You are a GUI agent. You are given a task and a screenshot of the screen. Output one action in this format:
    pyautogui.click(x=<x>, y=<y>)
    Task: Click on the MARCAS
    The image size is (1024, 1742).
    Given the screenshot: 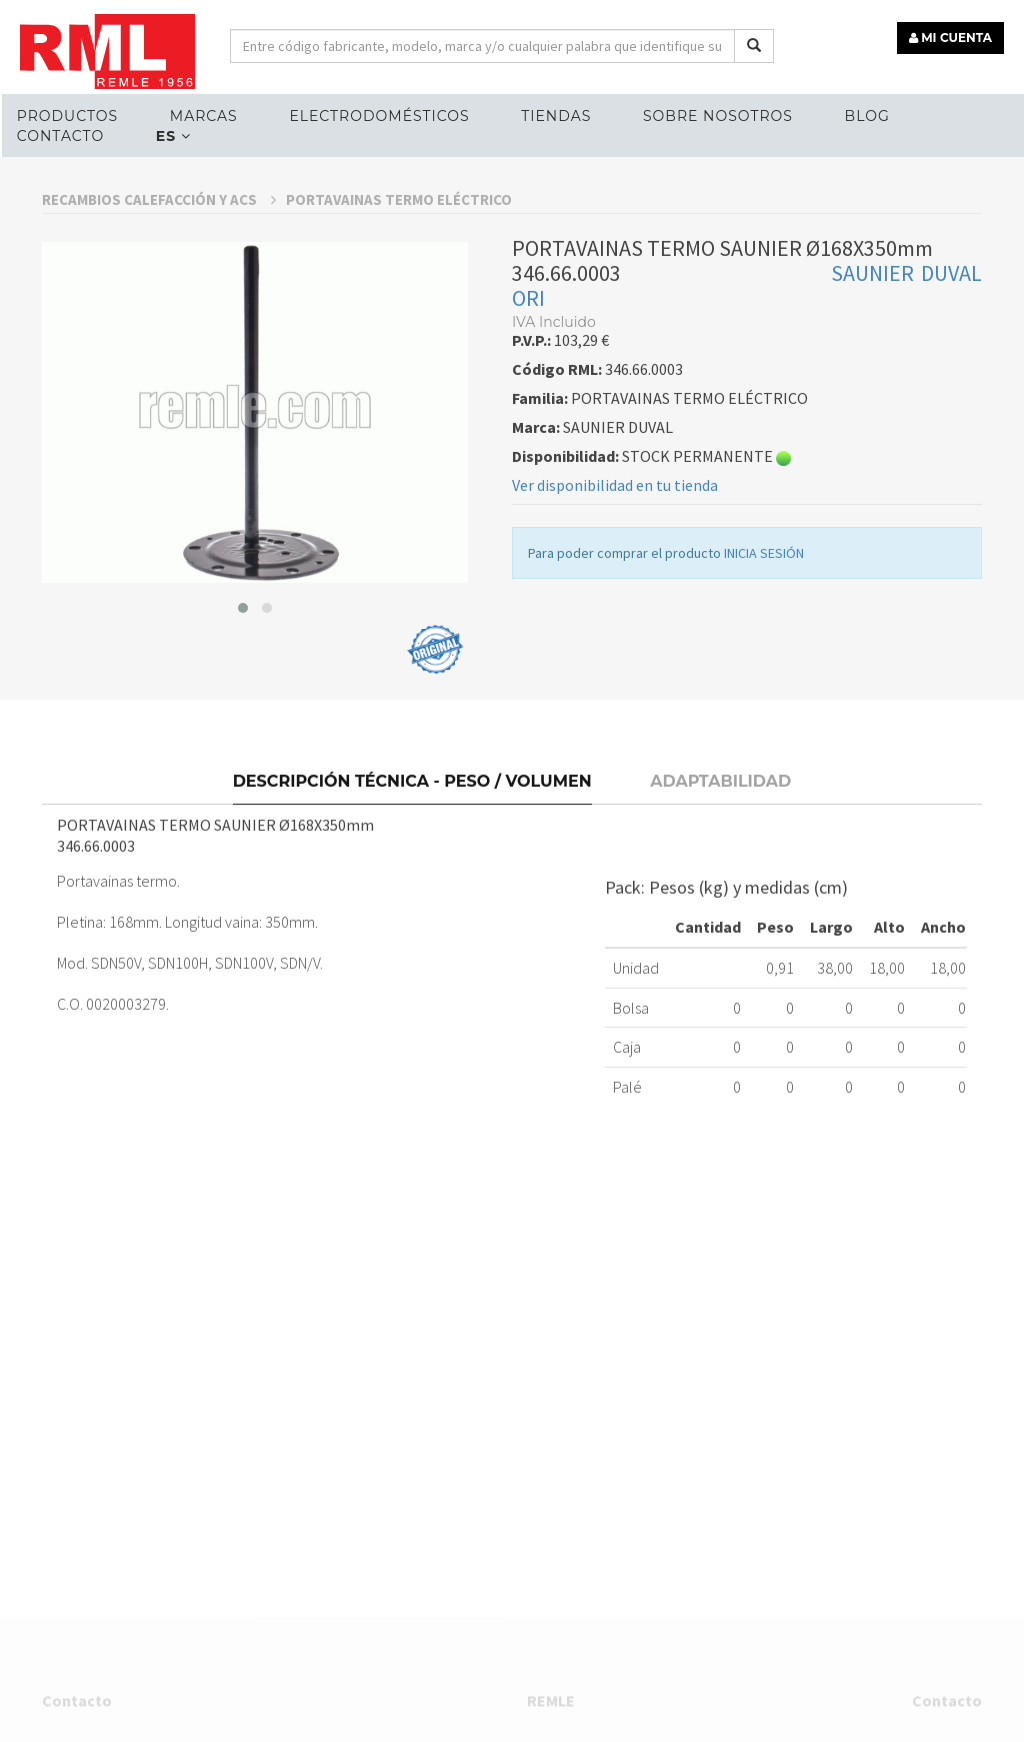 What is the action you would take?
    pyautogui.click(x=204, y=116)
    